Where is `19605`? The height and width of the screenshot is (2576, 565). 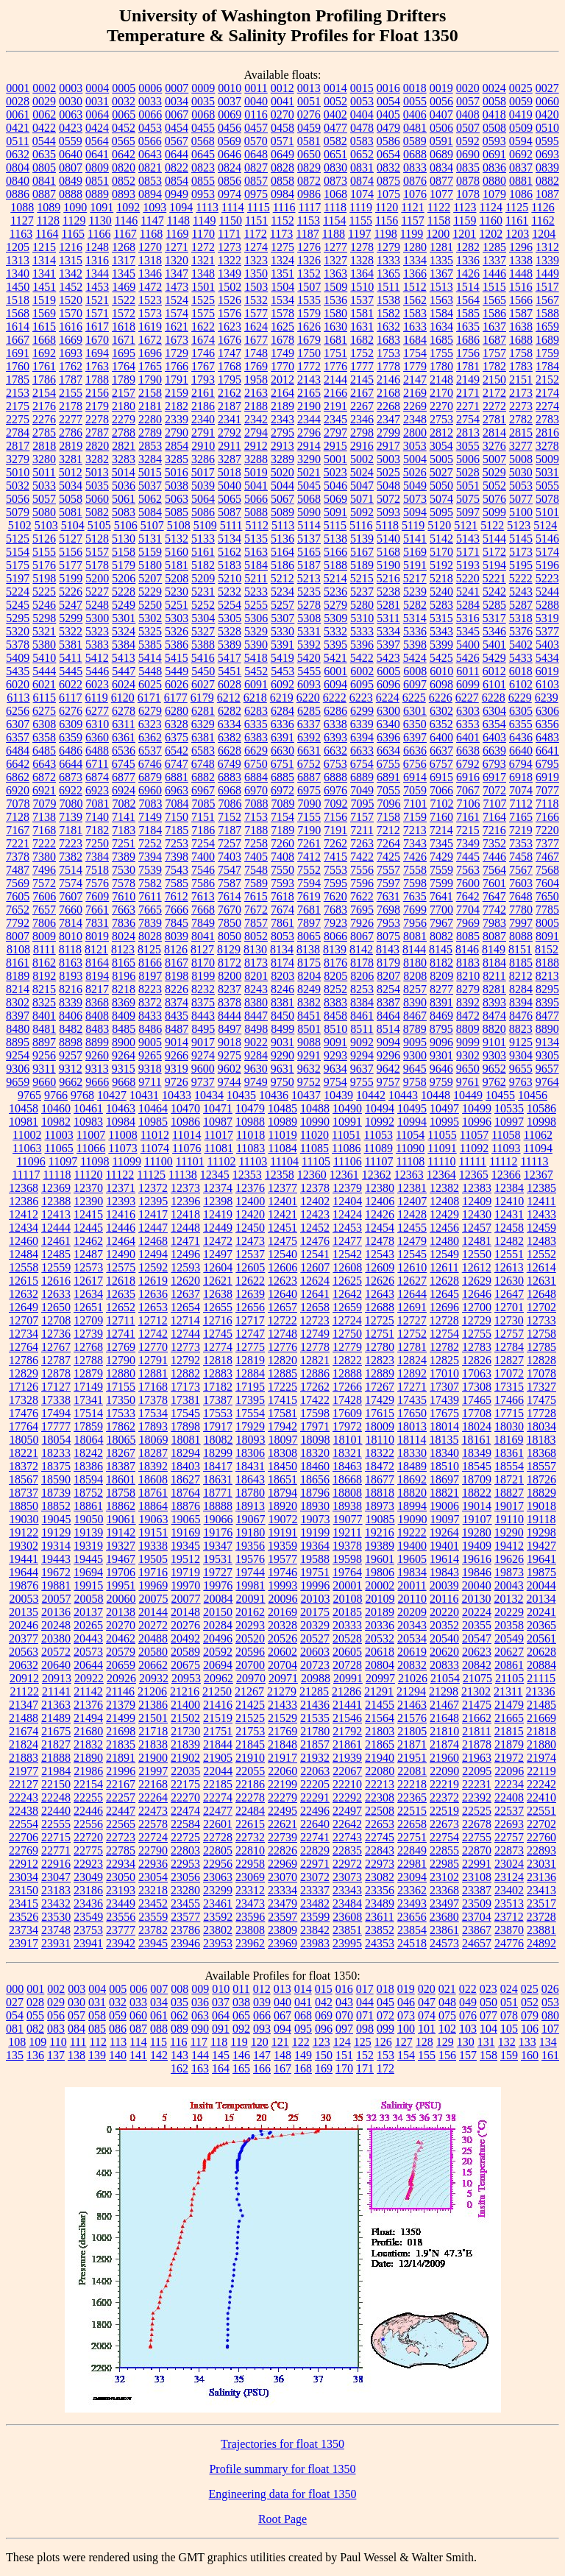
19605 is located at coordinates (412, 1559).